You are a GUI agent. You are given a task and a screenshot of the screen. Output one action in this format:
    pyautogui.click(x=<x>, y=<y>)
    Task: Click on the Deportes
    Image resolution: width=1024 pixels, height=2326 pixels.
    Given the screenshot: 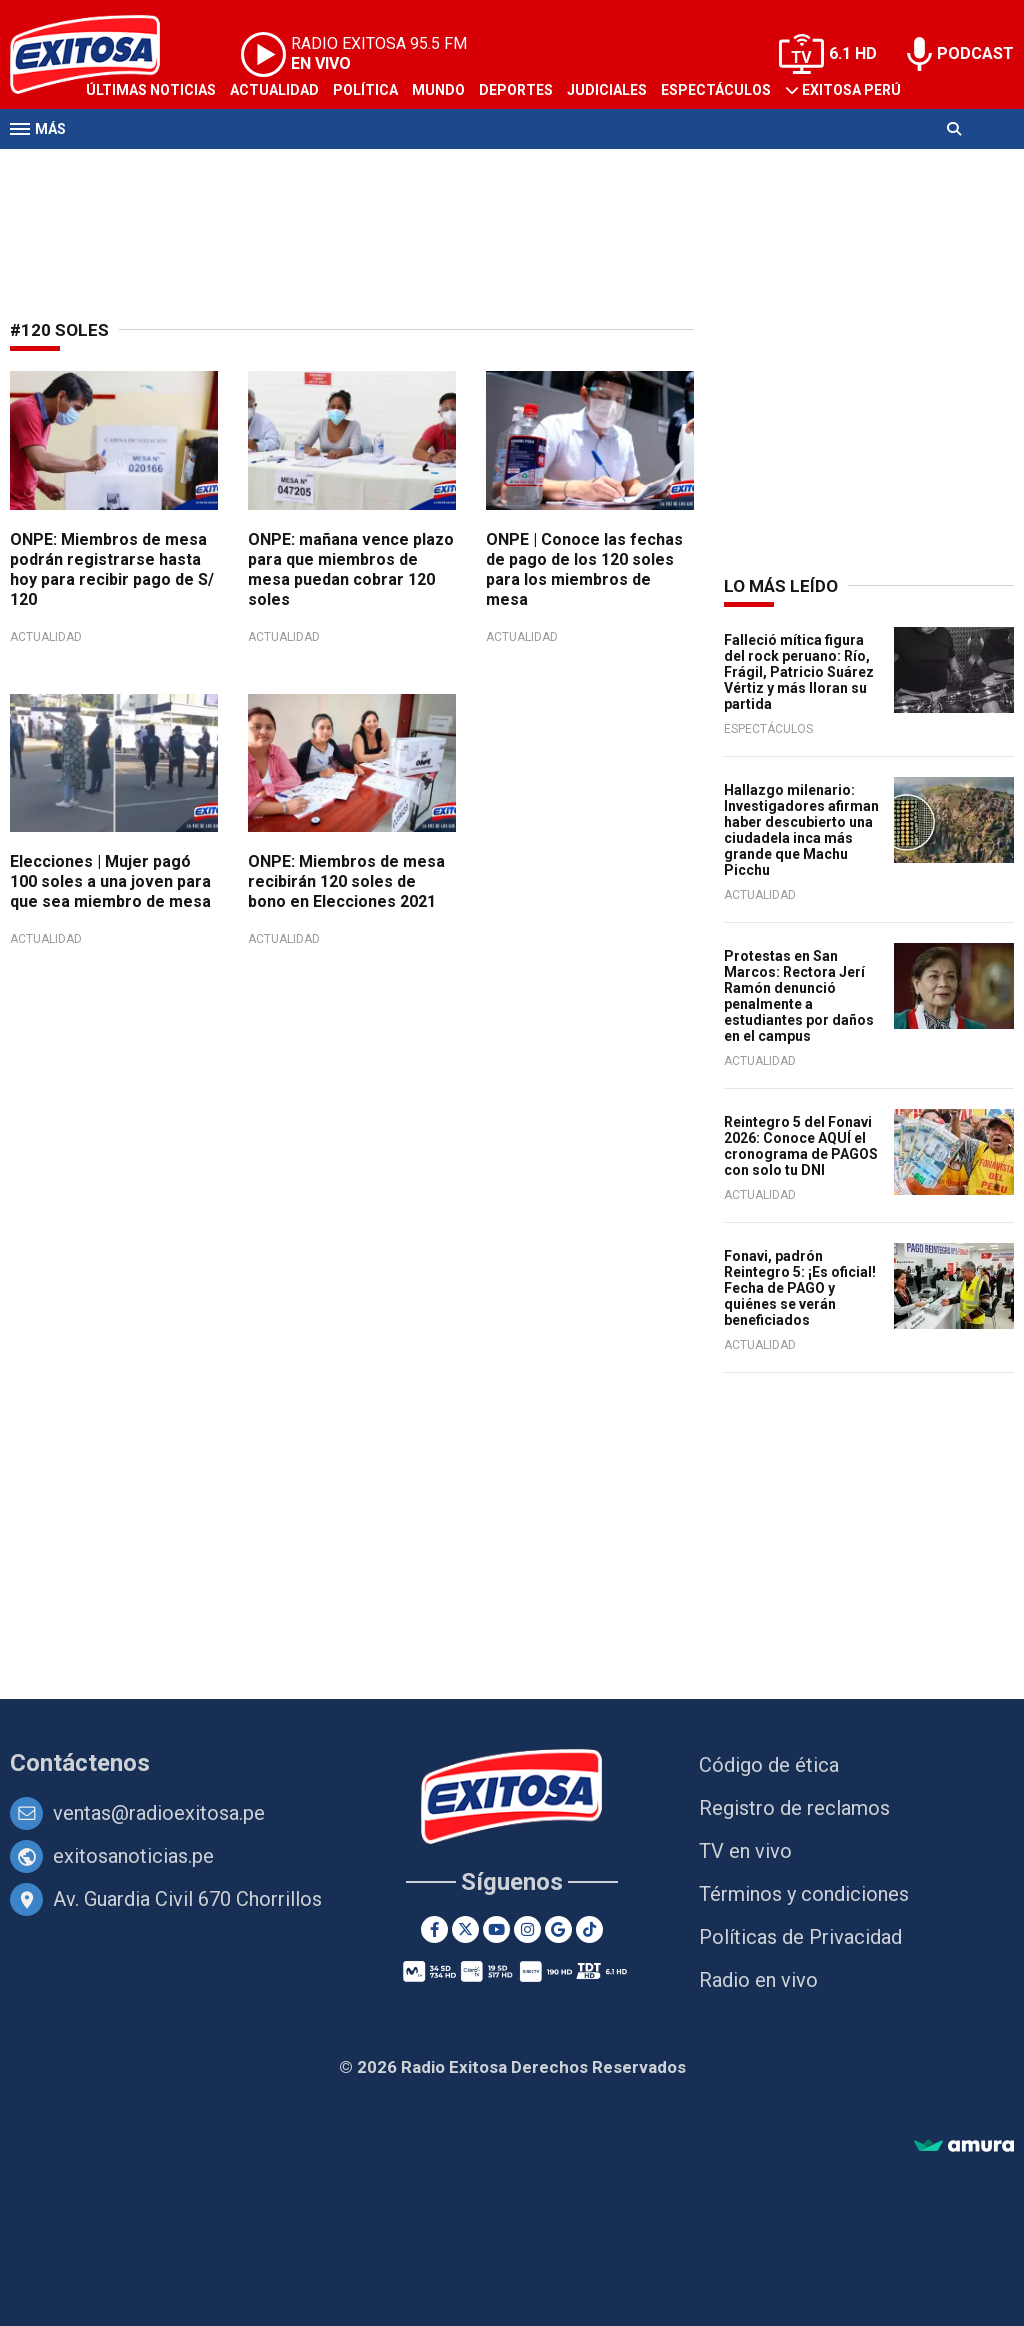 What is the action you would take?
    pyautogui.click(x=516, y=90)
    